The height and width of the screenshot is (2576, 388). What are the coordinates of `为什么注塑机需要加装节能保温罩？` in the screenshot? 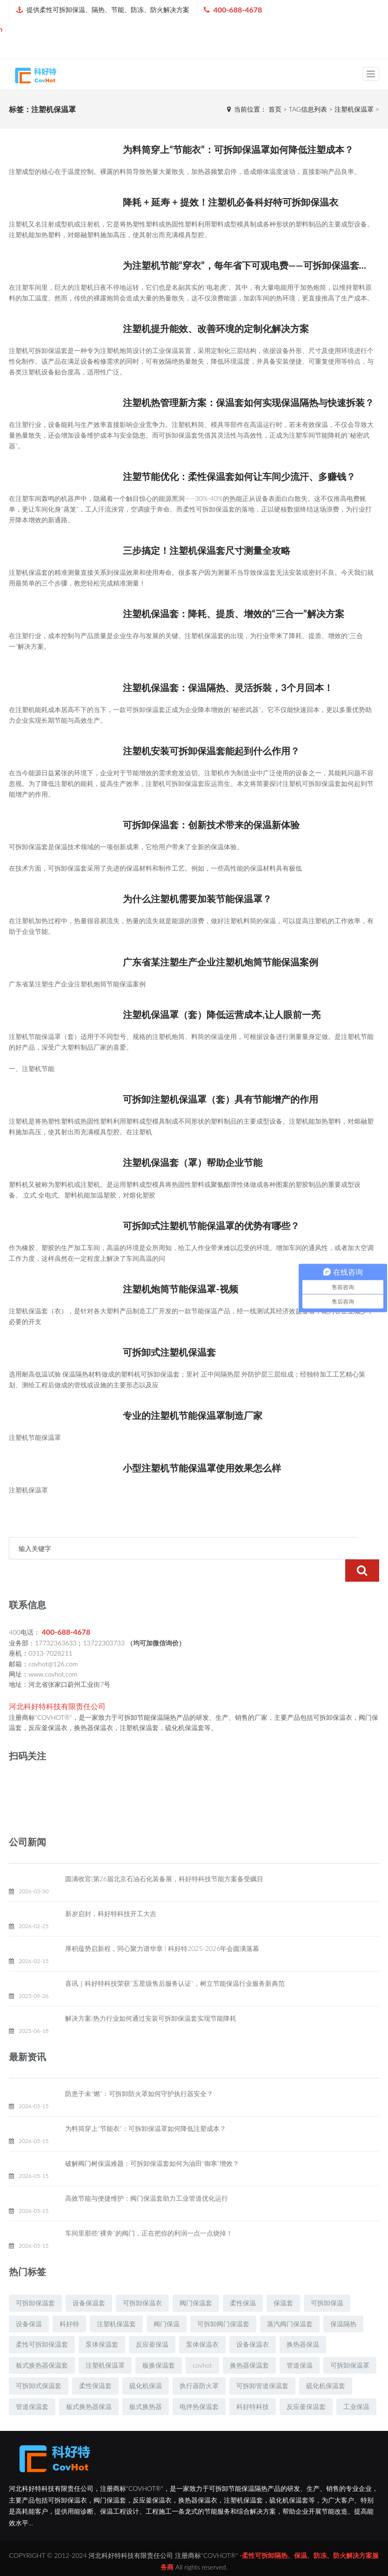 It's located at (197, 898).